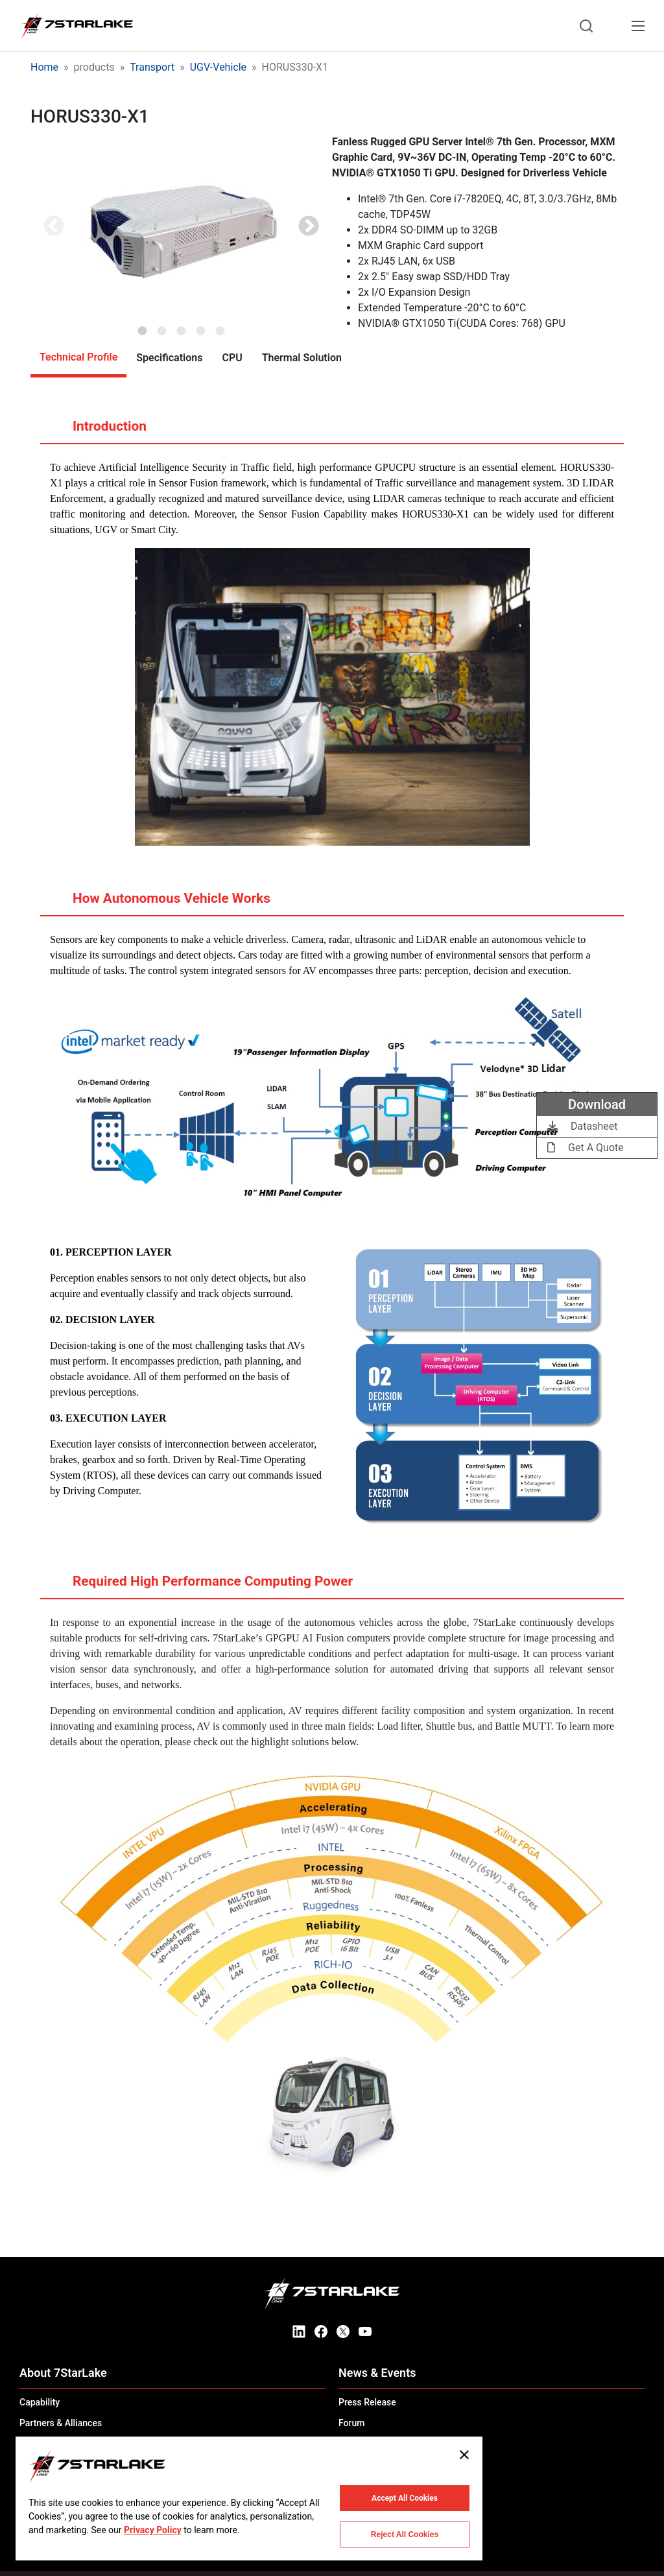  I want to click on Capability, so click(39, 2402).